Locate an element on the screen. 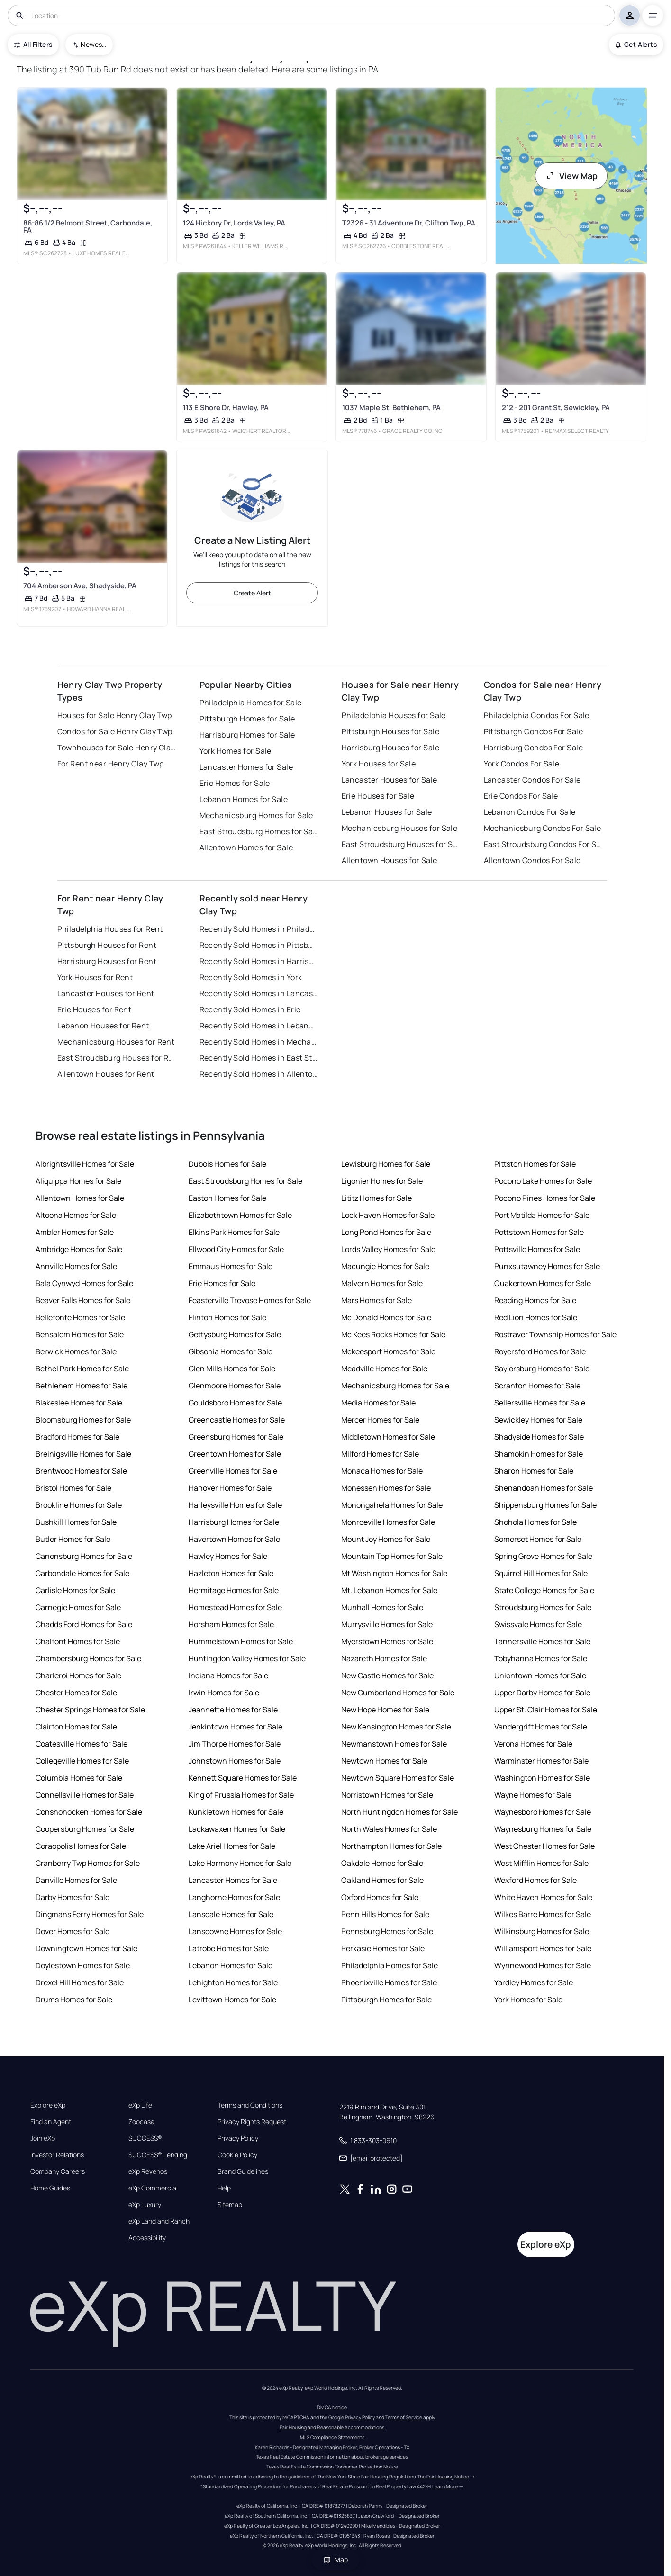 This screenshot has height=2576, width=671. Allentown Condos For Sale is located at coordinates (532, 860).